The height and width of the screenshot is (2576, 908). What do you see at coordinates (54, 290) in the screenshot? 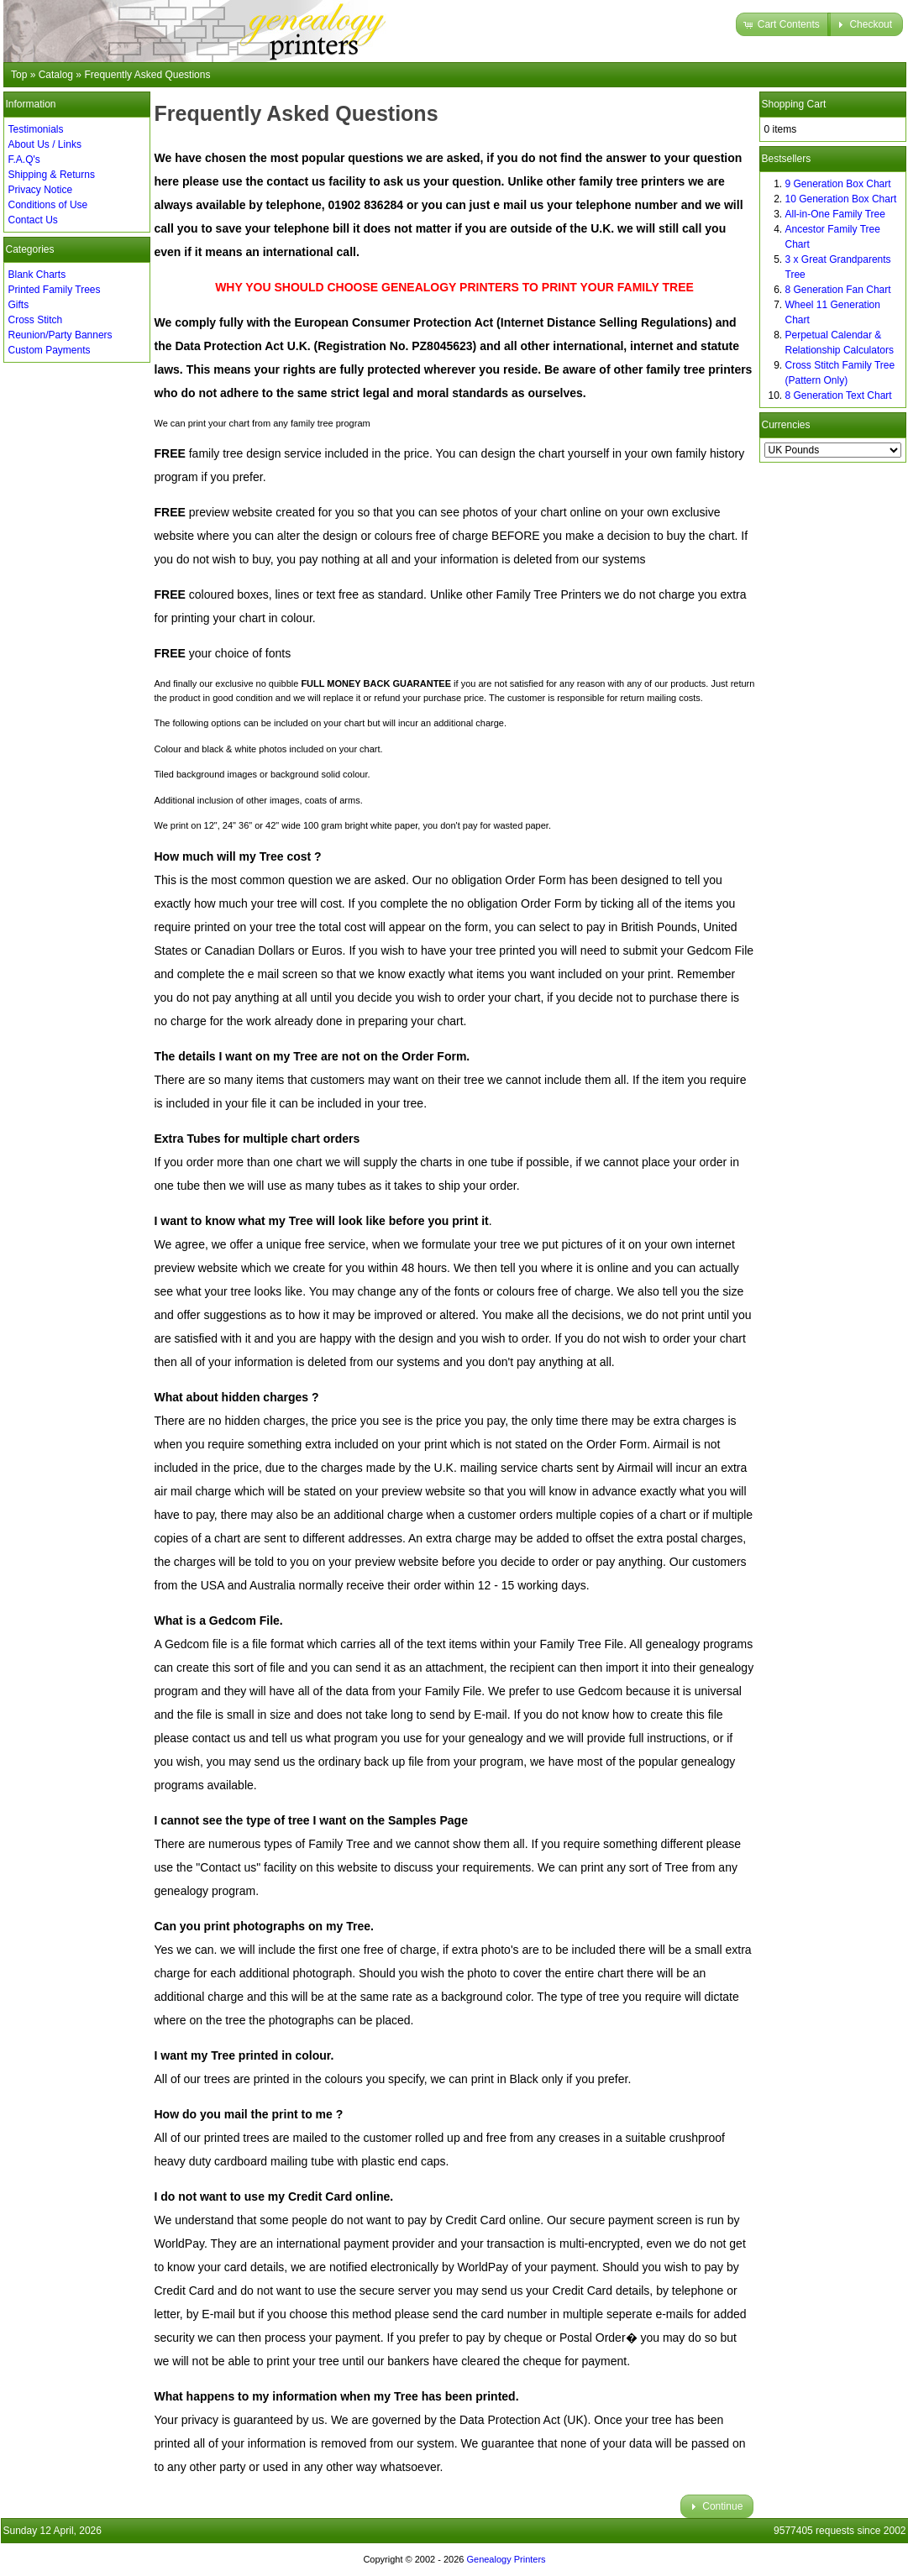
I see `Printed Family Trees` at bounding box center [54, 290].